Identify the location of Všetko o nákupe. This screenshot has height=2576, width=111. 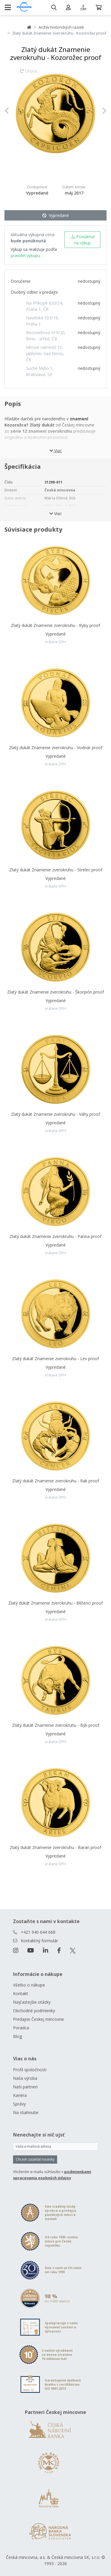
(29, 1985).